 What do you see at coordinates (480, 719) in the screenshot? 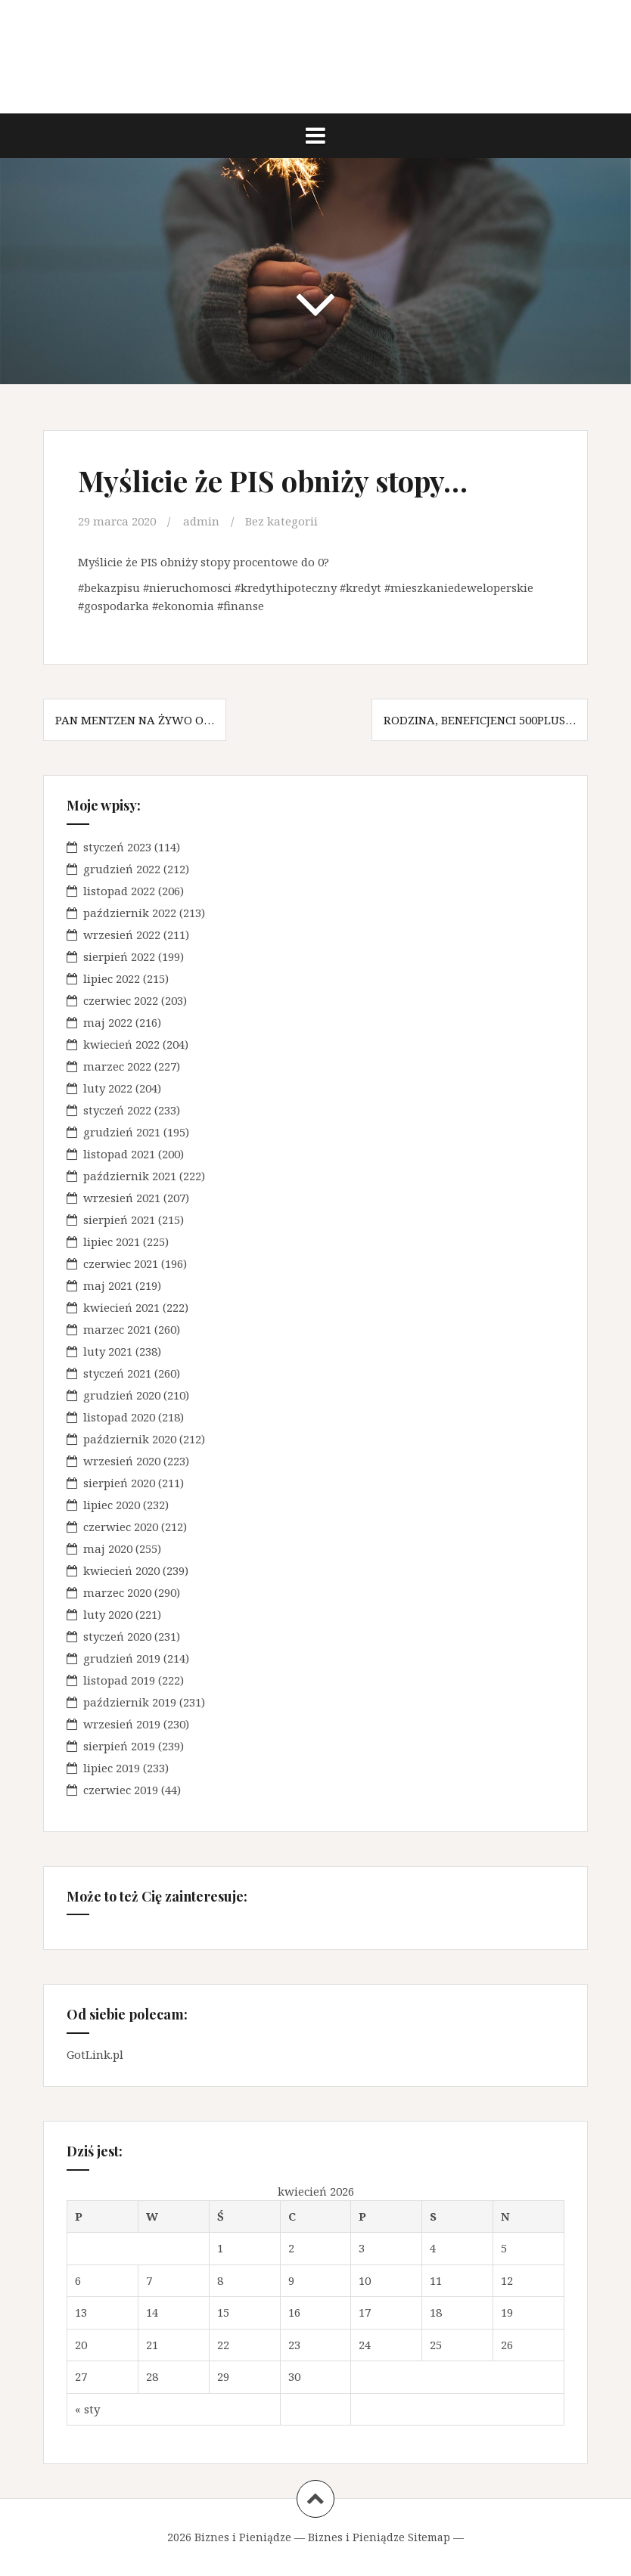
I see `Rodzina, beneficjenci 500plus…` at bounding box center [480, 719].